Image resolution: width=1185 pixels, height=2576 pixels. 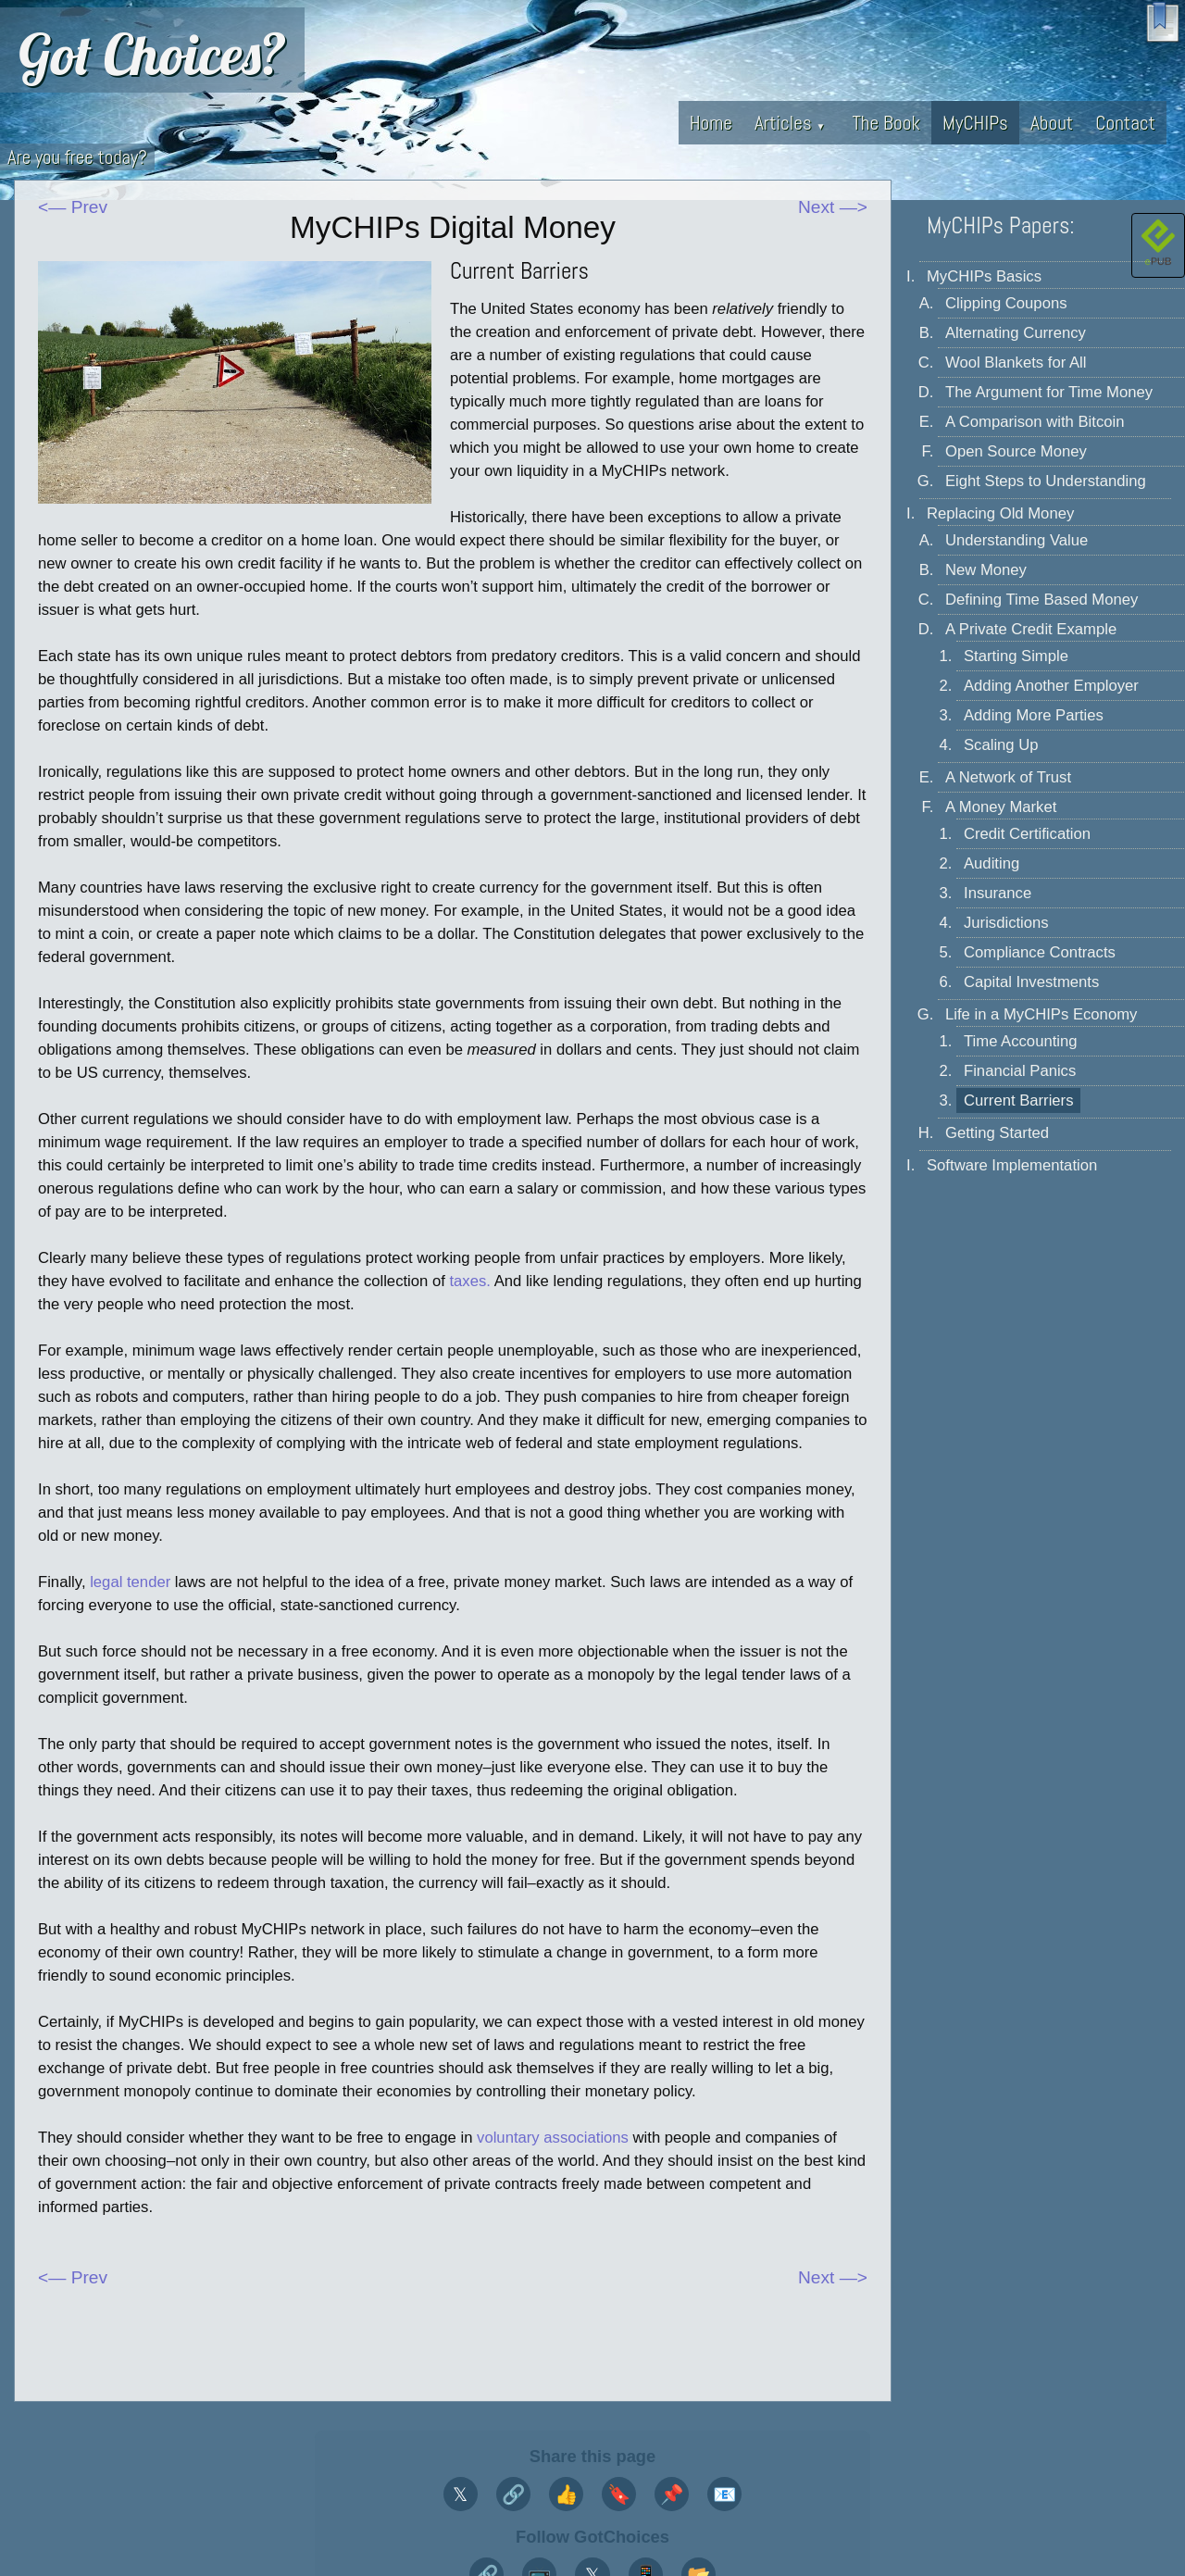 I want to click on Software Implementation, so click(x=1012, y=1165).